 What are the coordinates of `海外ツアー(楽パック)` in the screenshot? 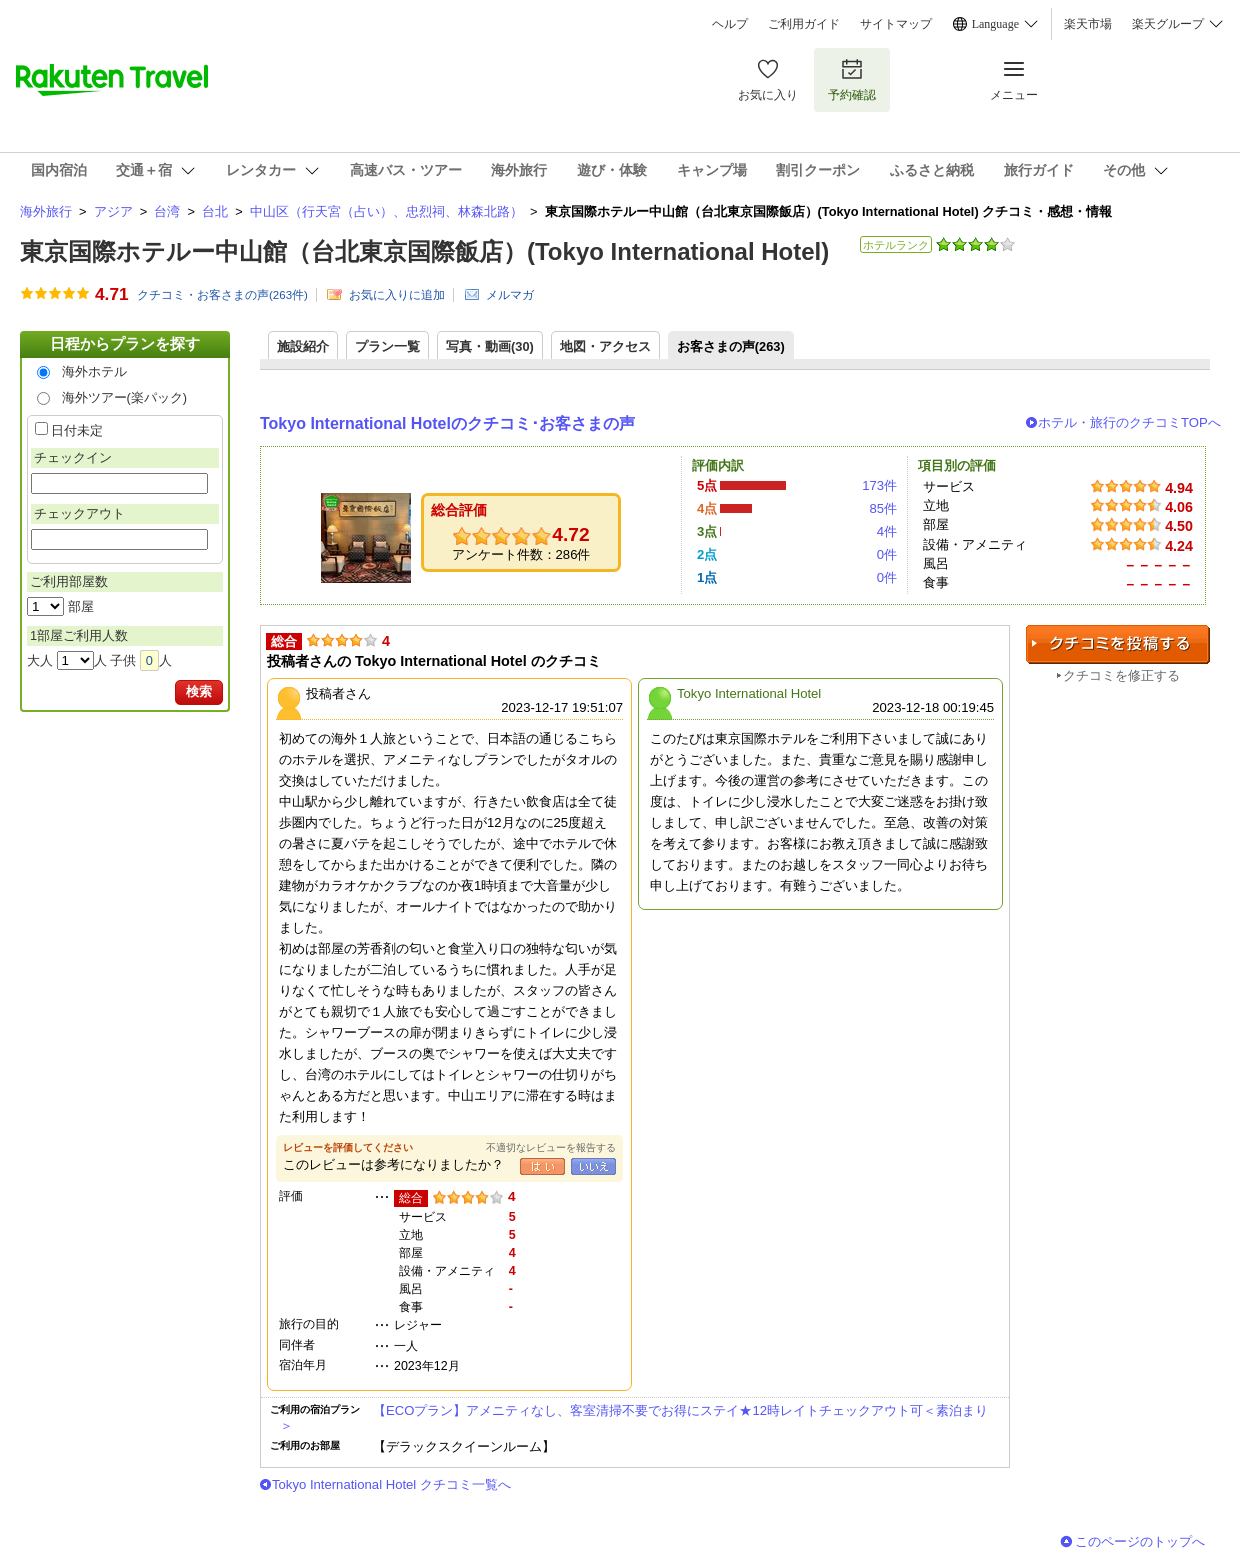 It's located at (125, 397).